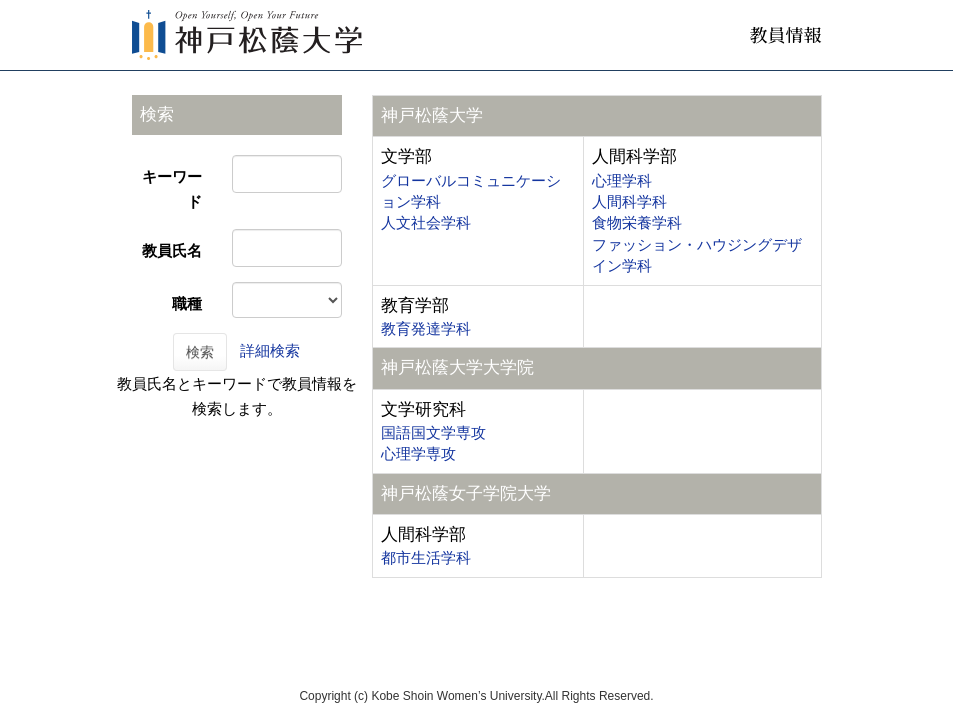 The width and height of the screenshot is (953, 720). Describe the element at coordinates (172, 250) in the screenshot. I see `教員氏名` at that location.